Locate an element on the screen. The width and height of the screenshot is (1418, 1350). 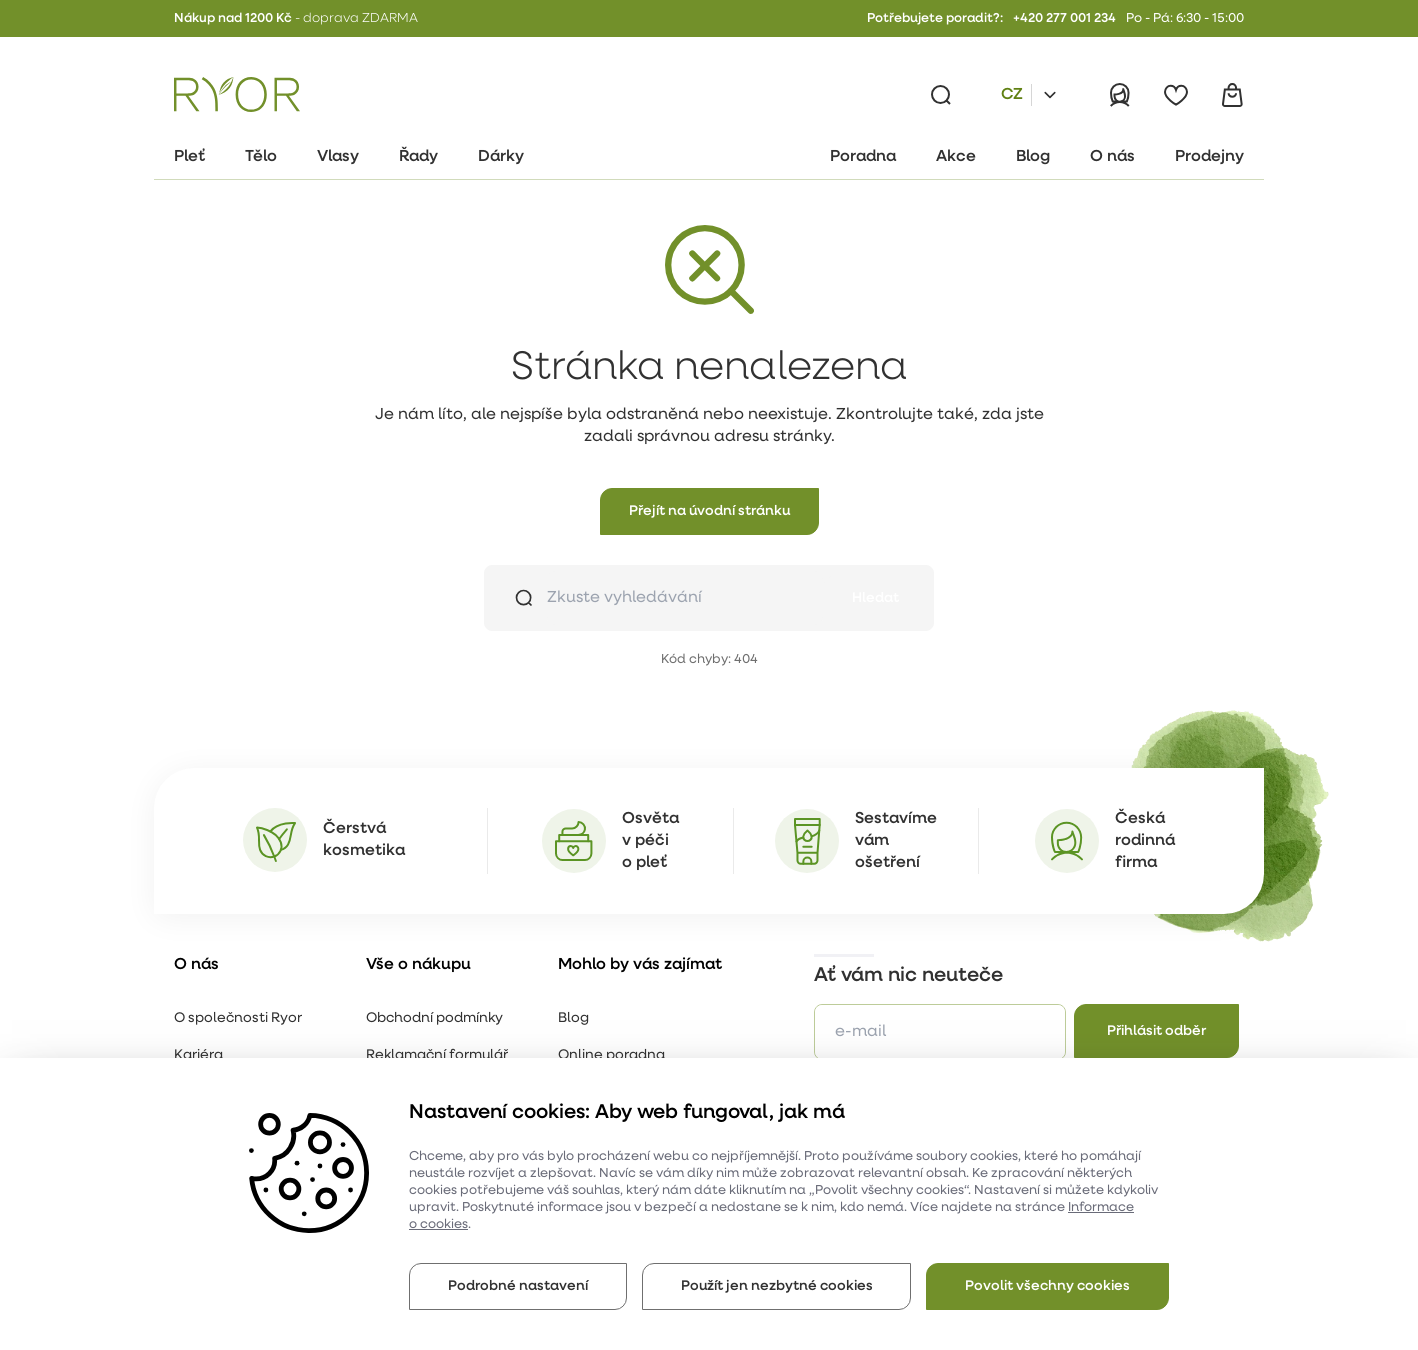
Blog is located at coordinates (573, 1018).